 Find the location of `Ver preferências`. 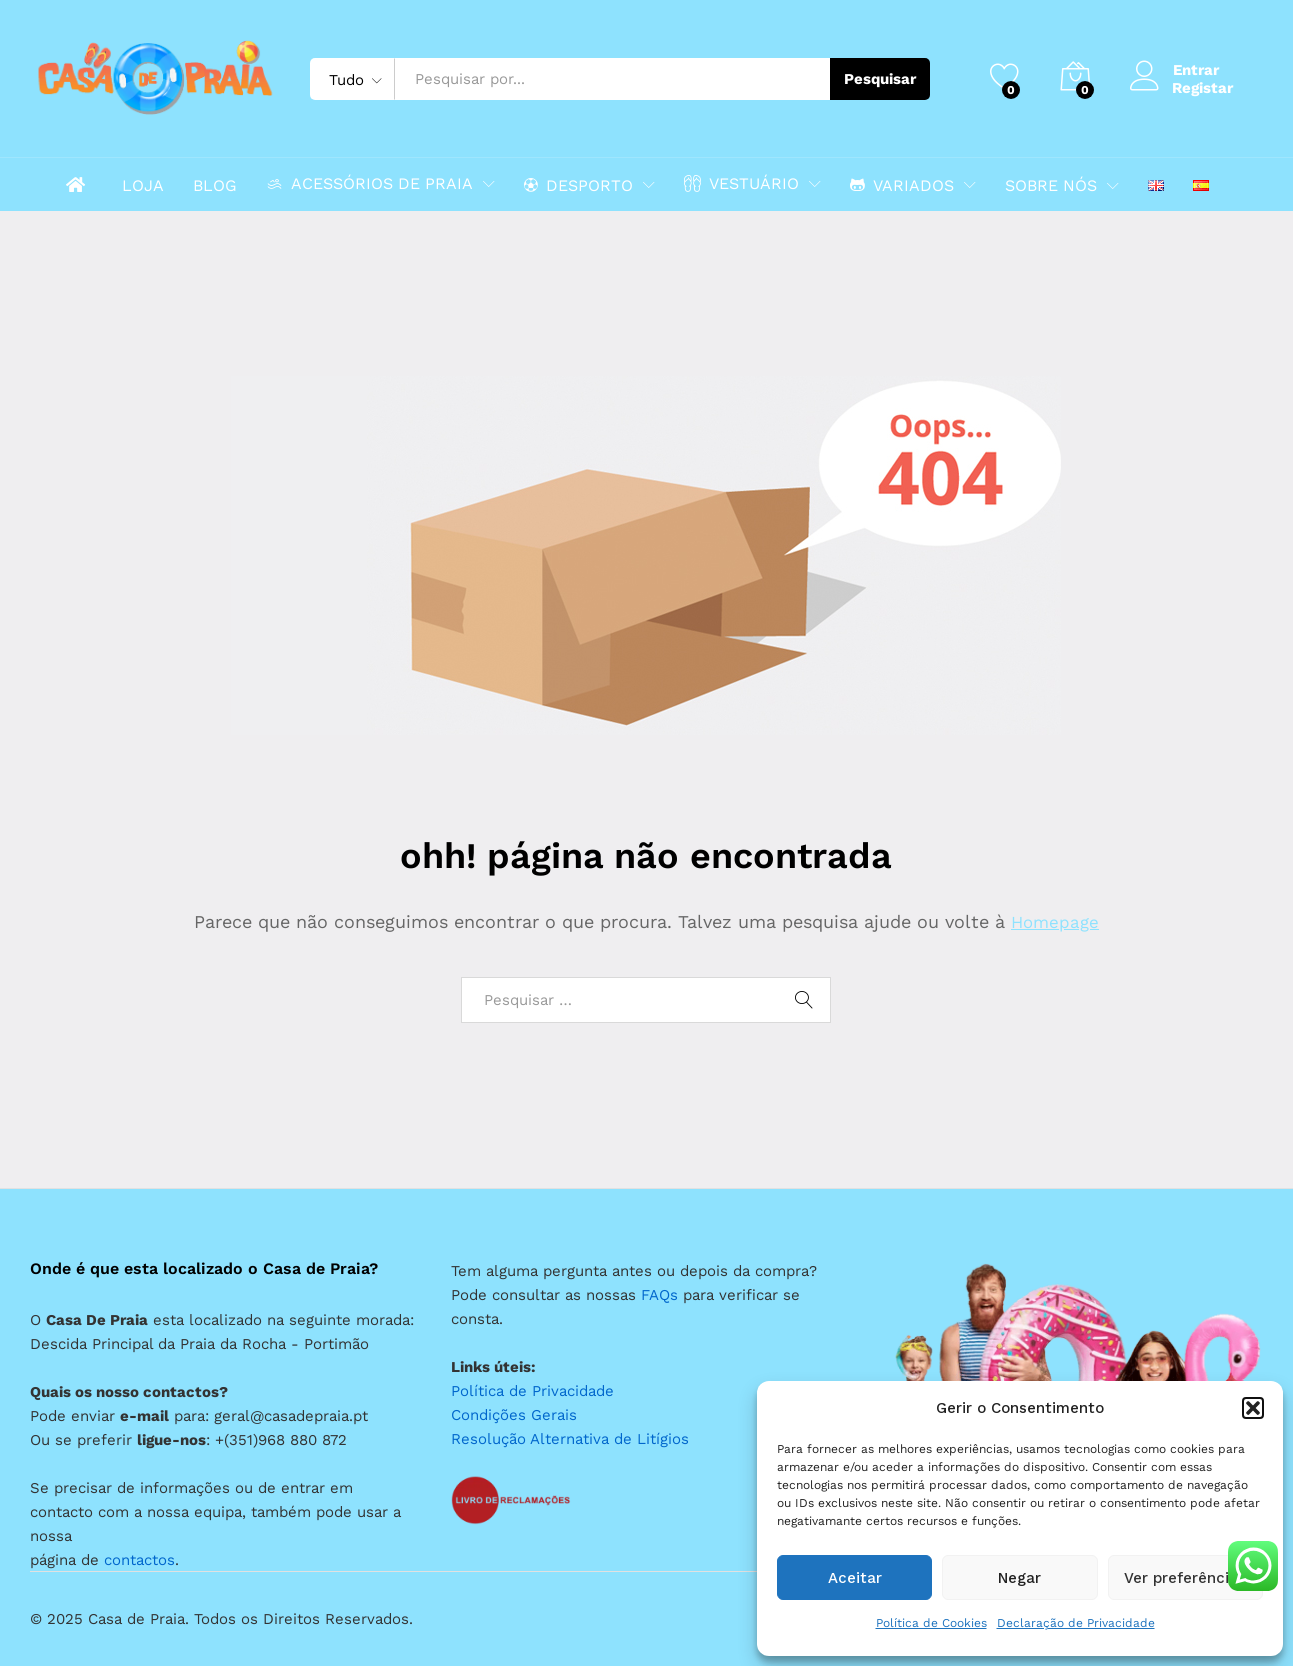

Ver preferências is located at coordinates (1185, 1578).